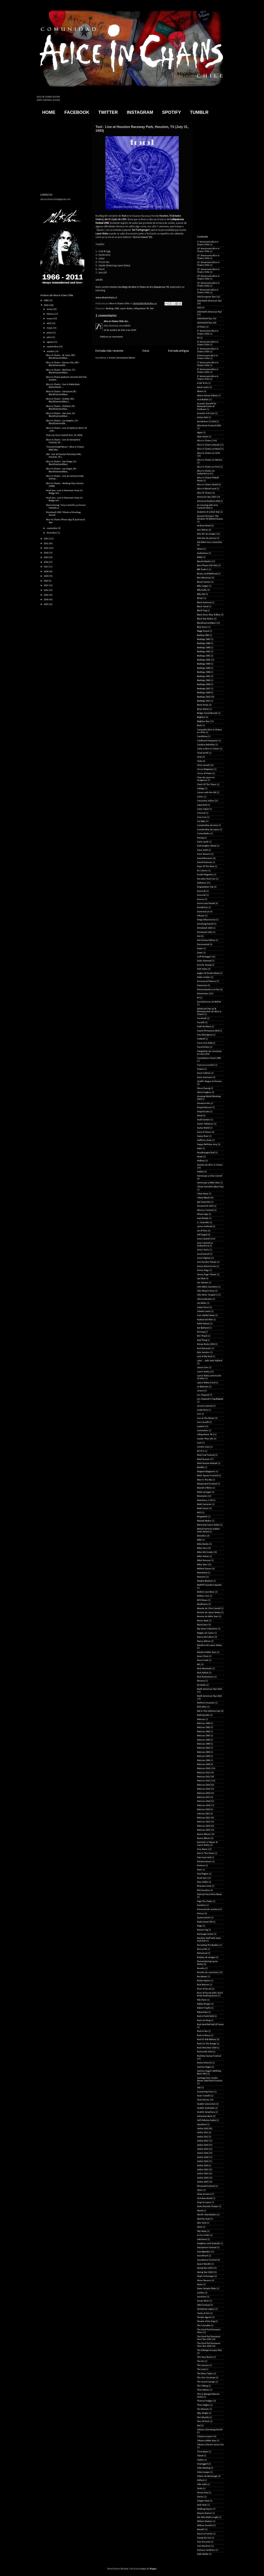 The height and width of the screenshot is (2576, 264). I want to click on Skerik's Bandalabra, so click(207, 2215).